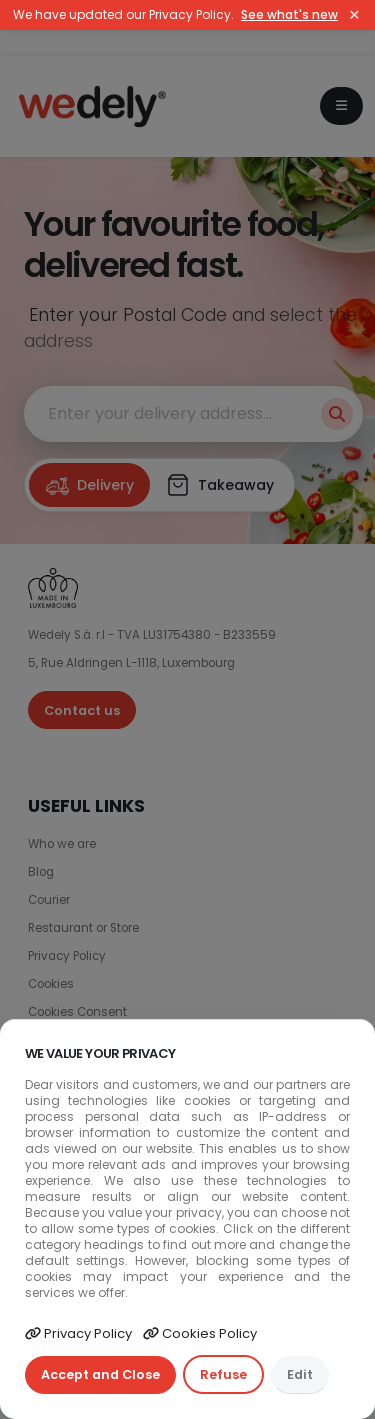 This screenshot has width=375, height=1419. What do you see at coordinates (354, 15) in the screenshot?
I see `× [Close]` at bounding box center [354, 15].